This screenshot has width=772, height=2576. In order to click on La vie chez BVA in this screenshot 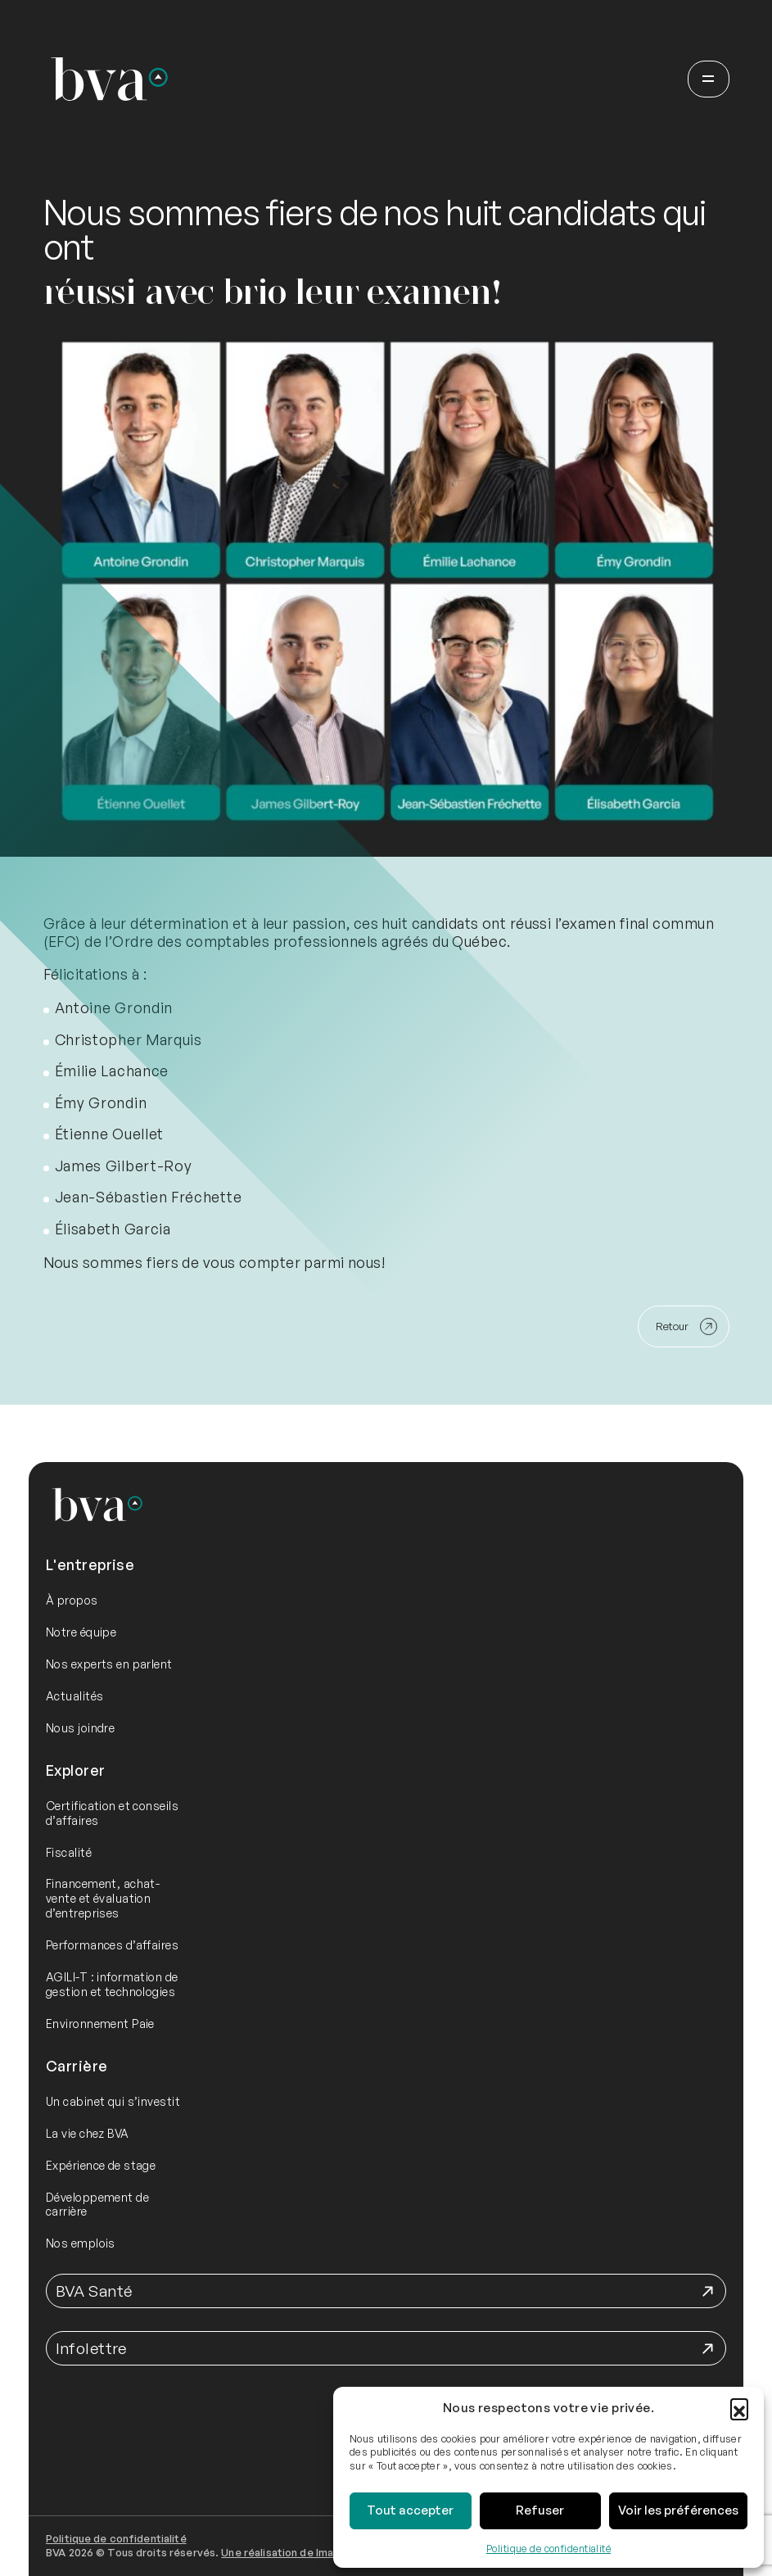, I will do `click(87, 2133)`.